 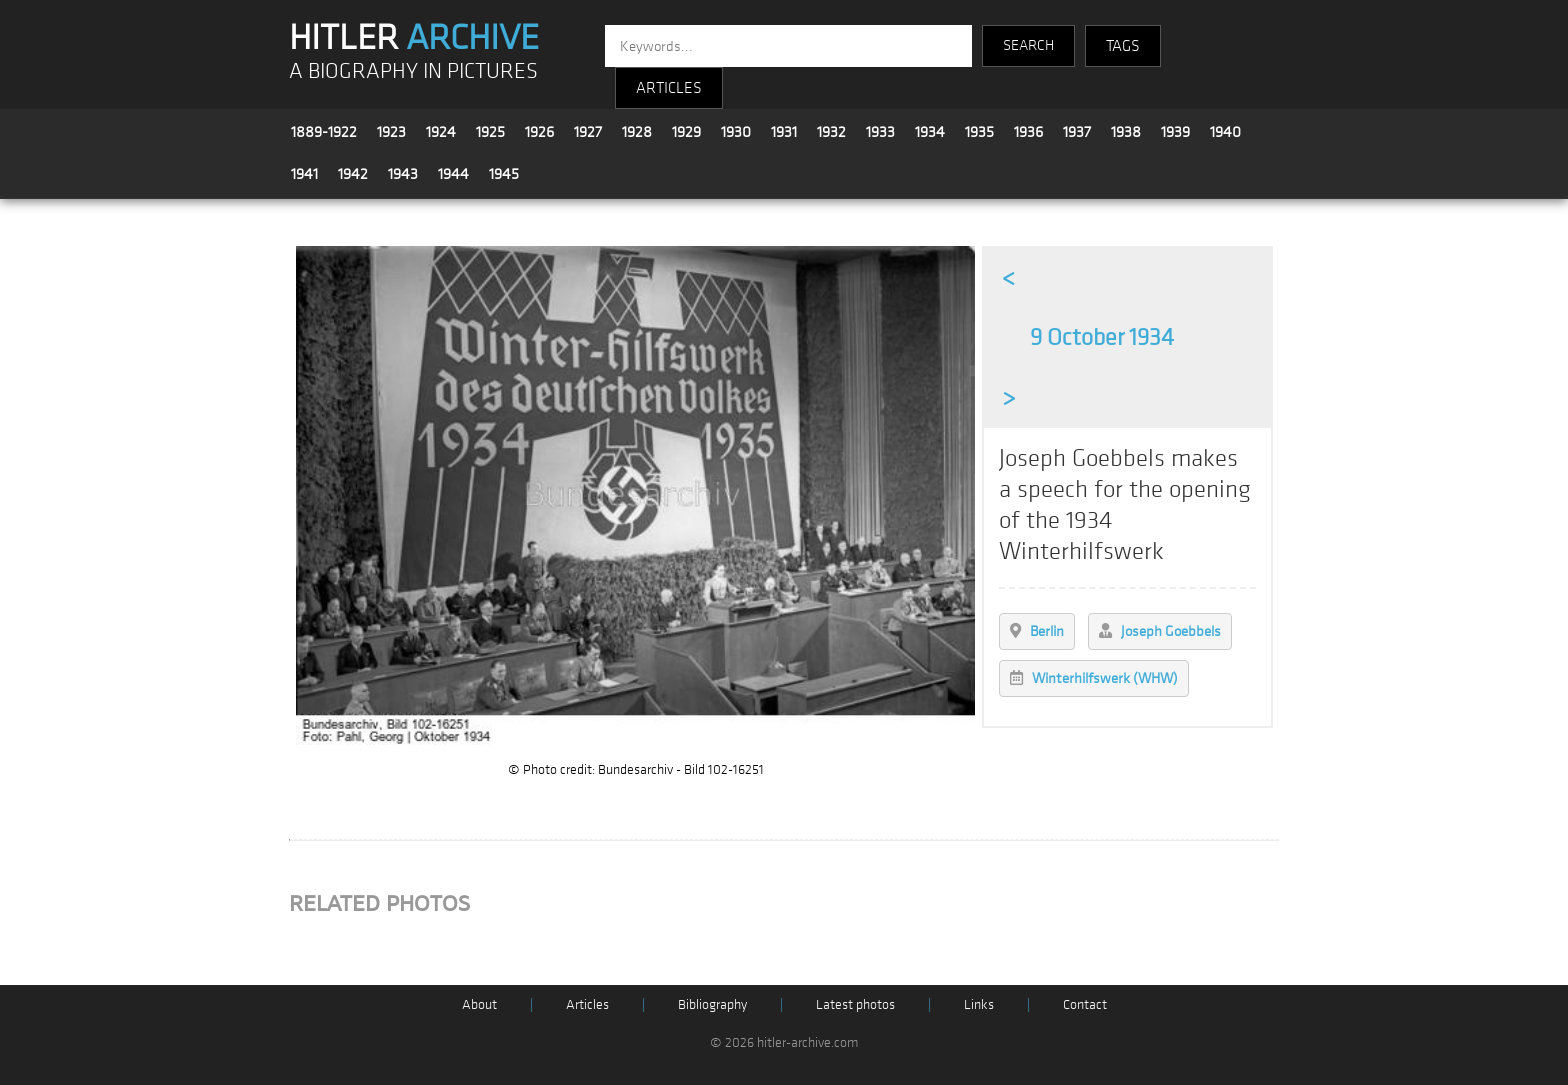 What do you see at coordinates (880, 132) in the screenshot?
I see `1933` at bounding box center [880, 132].